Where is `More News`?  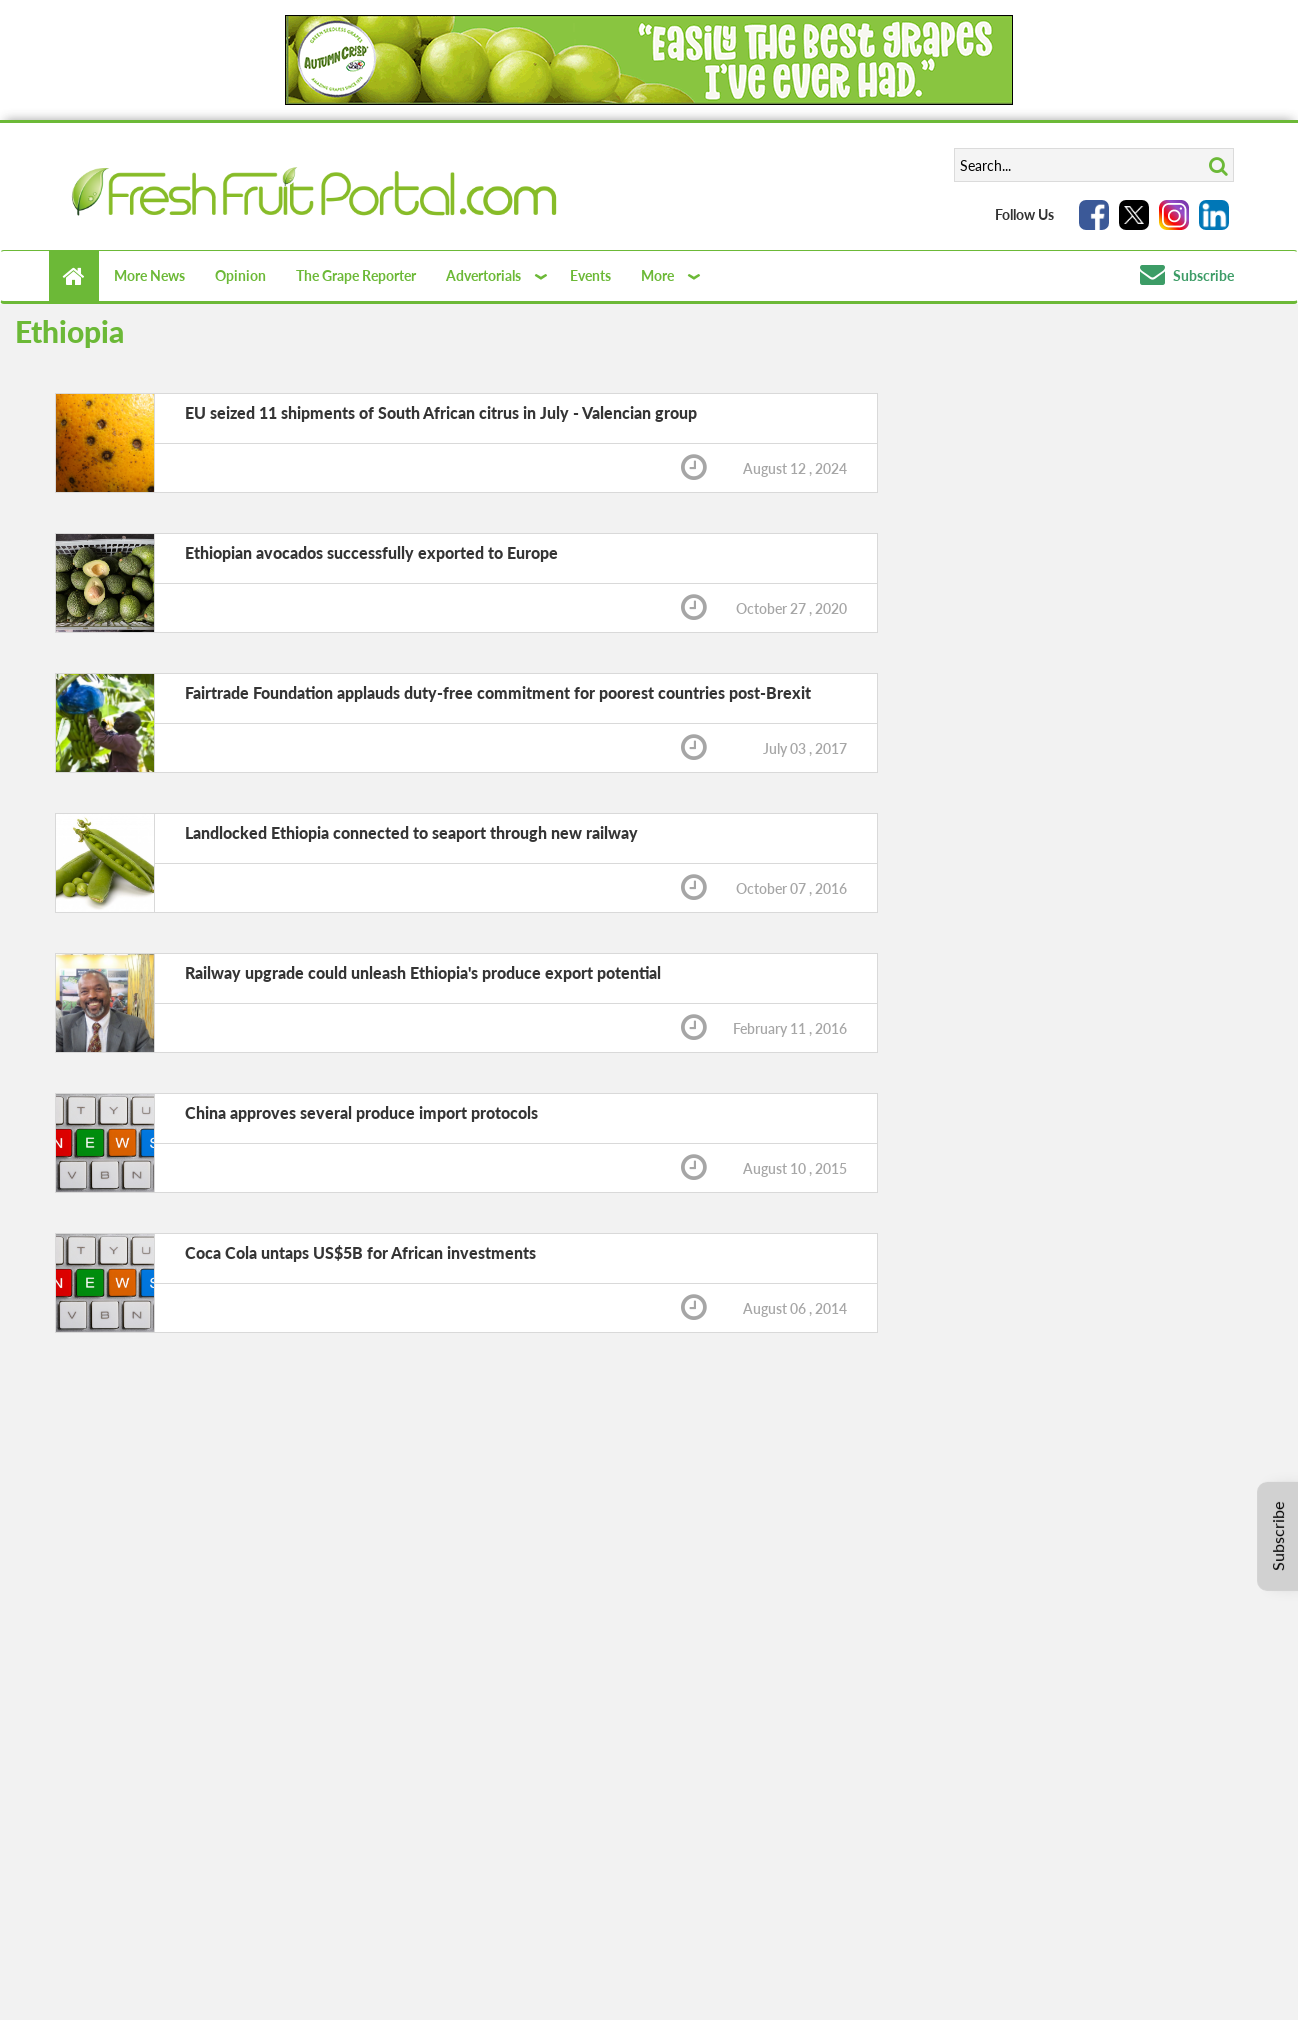 More News is located at coordinates (149, 275).